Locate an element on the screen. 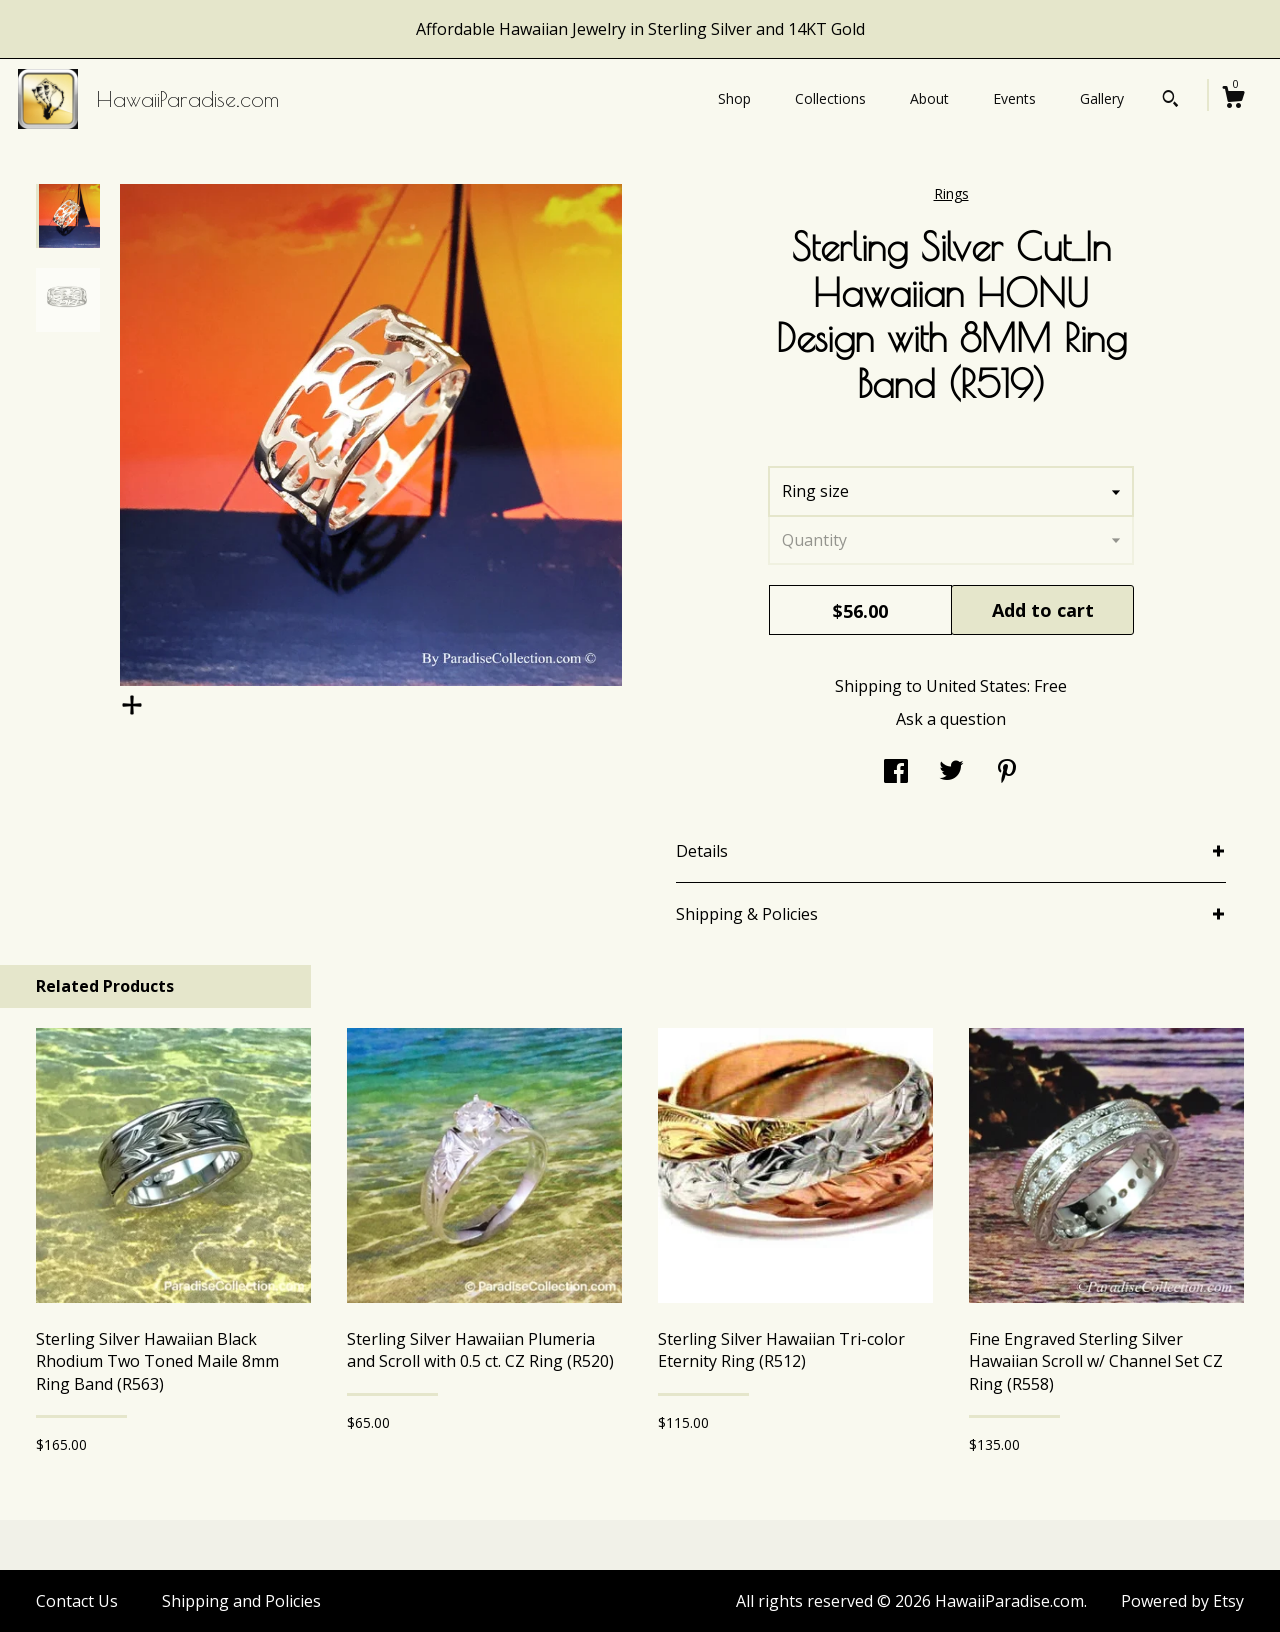 The image size is (1280, 1632). Gallery is located at coordinates (1102, 98).